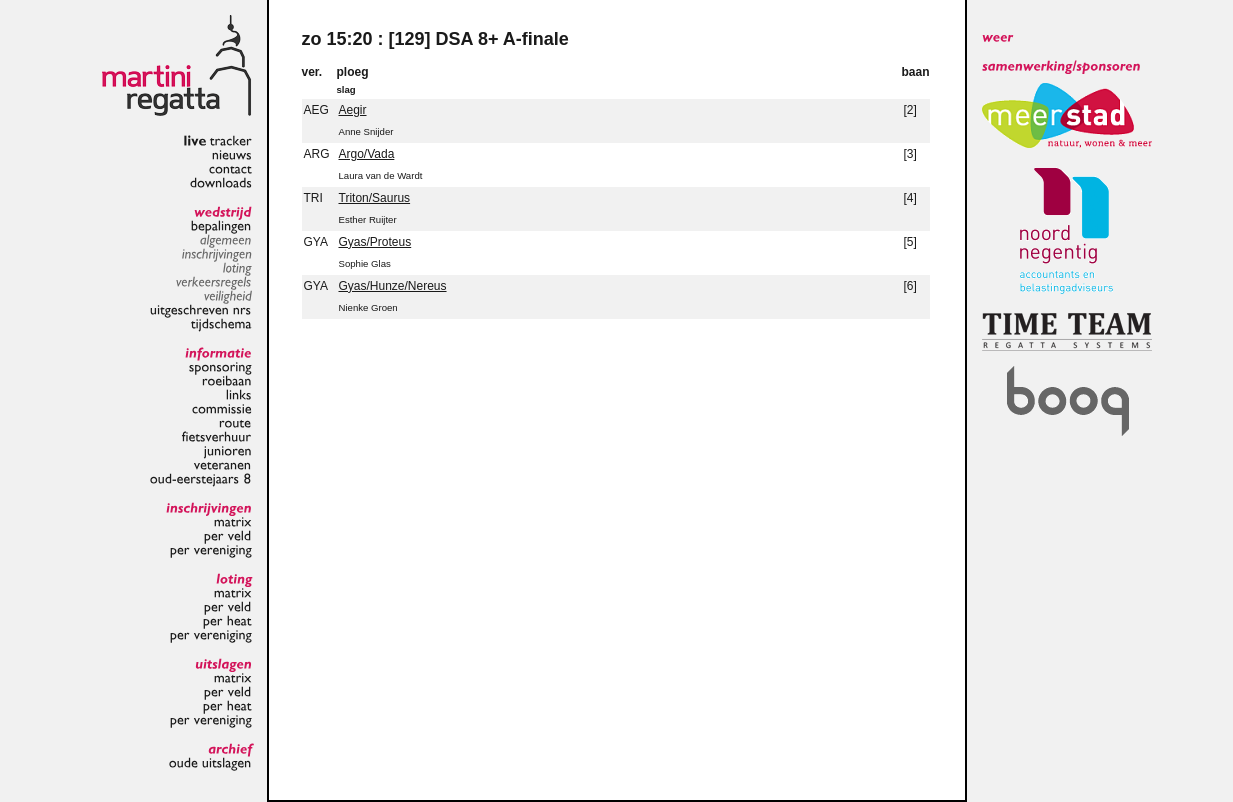  What do you see at coordinates (393, 286) in the screenshot?
I see `Gyas/Hunze/Nereus` at bounding box center [393, 286].